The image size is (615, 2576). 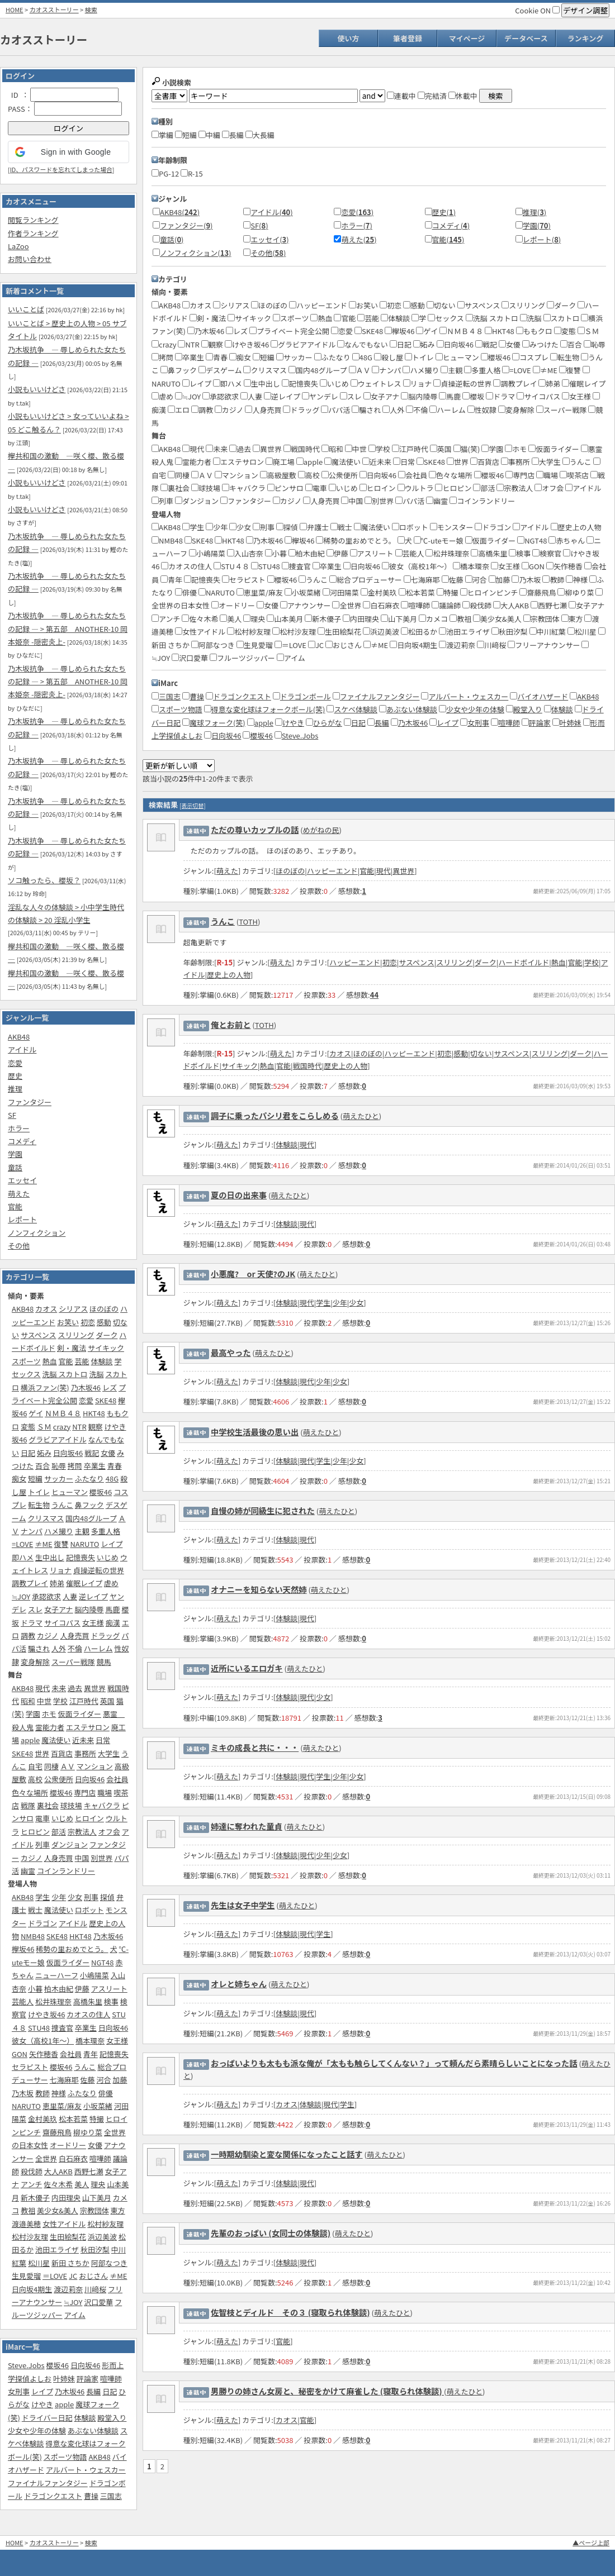 I want to click on 不倫, so click(x=75, y=1648).